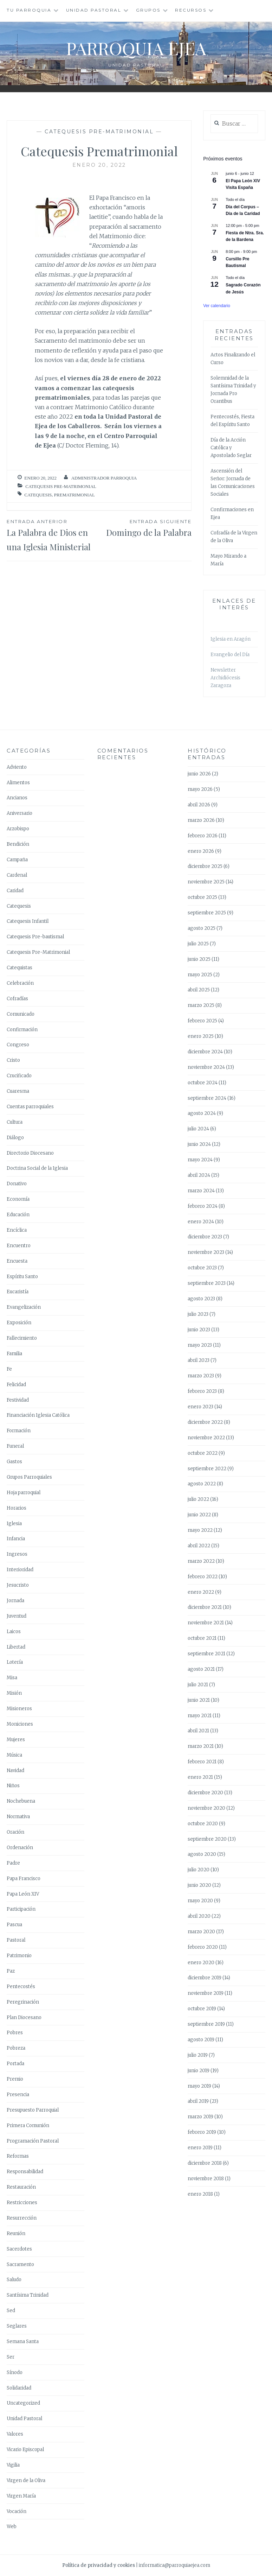 The height and width of the screenshot is (2576, 272). I want to click on septiembre 2019, so click(206, 2024).